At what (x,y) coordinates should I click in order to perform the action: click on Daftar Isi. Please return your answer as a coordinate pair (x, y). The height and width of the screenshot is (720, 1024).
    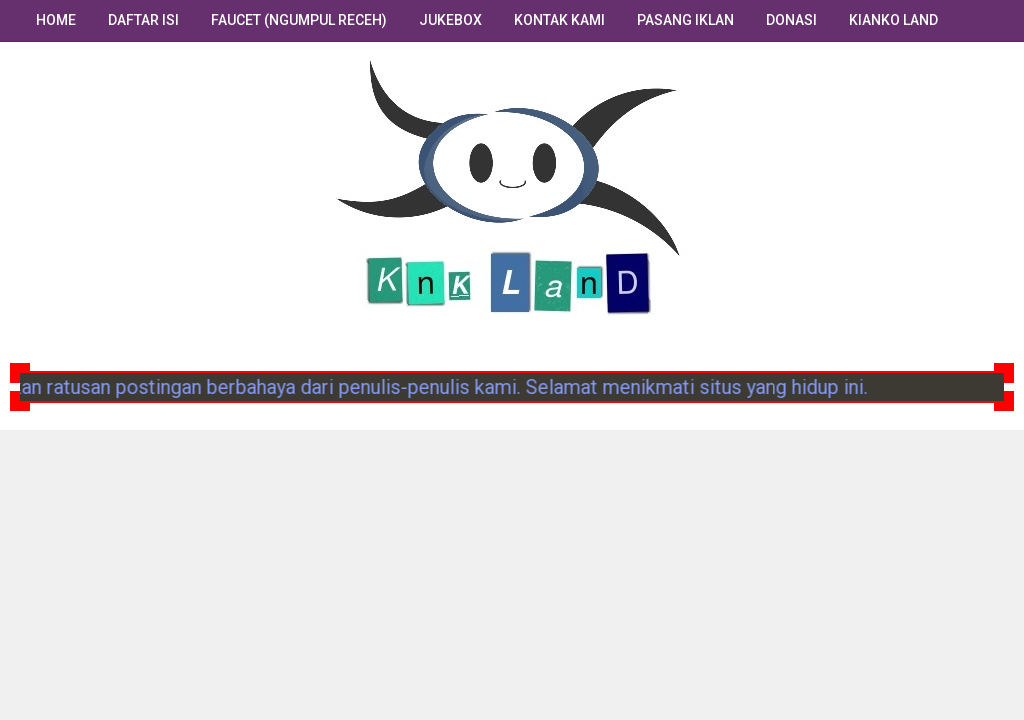
    Looking at the image, I should click on (143, 20).